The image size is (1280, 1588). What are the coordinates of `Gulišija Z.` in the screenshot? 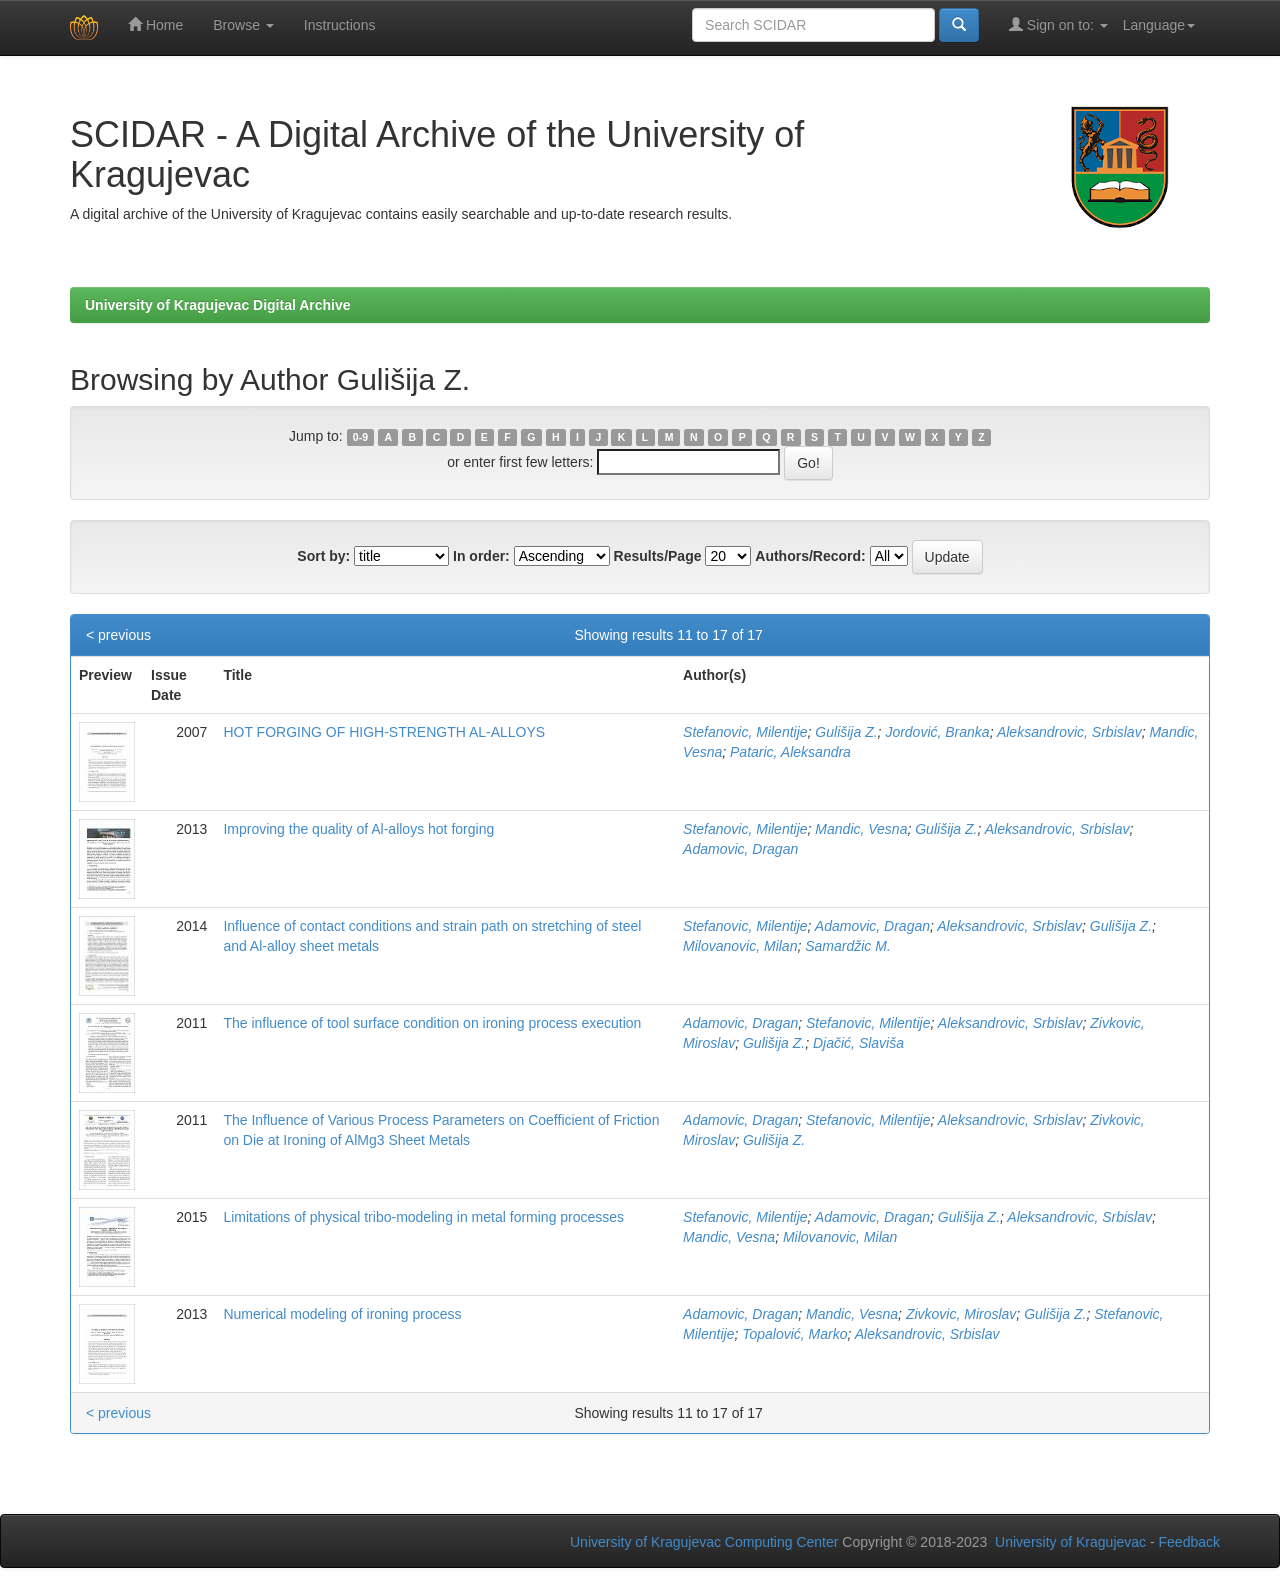 It's located at (846, 732).